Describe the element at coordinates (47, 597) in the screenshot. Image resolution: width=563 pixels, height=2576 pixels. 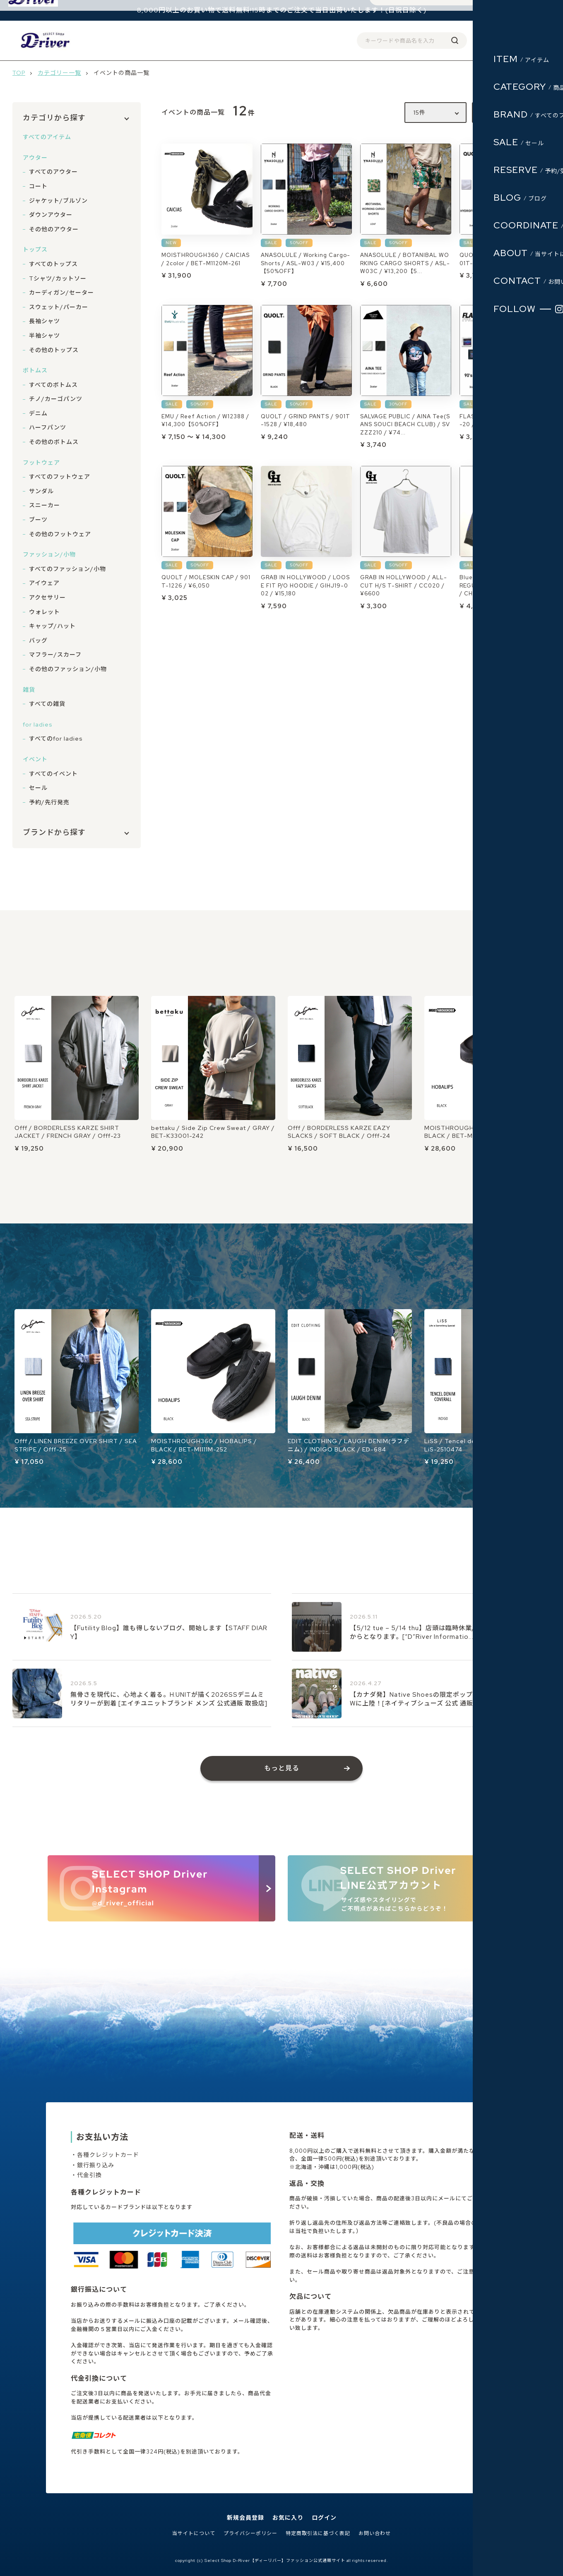
I see `アクセサリー` at that location.